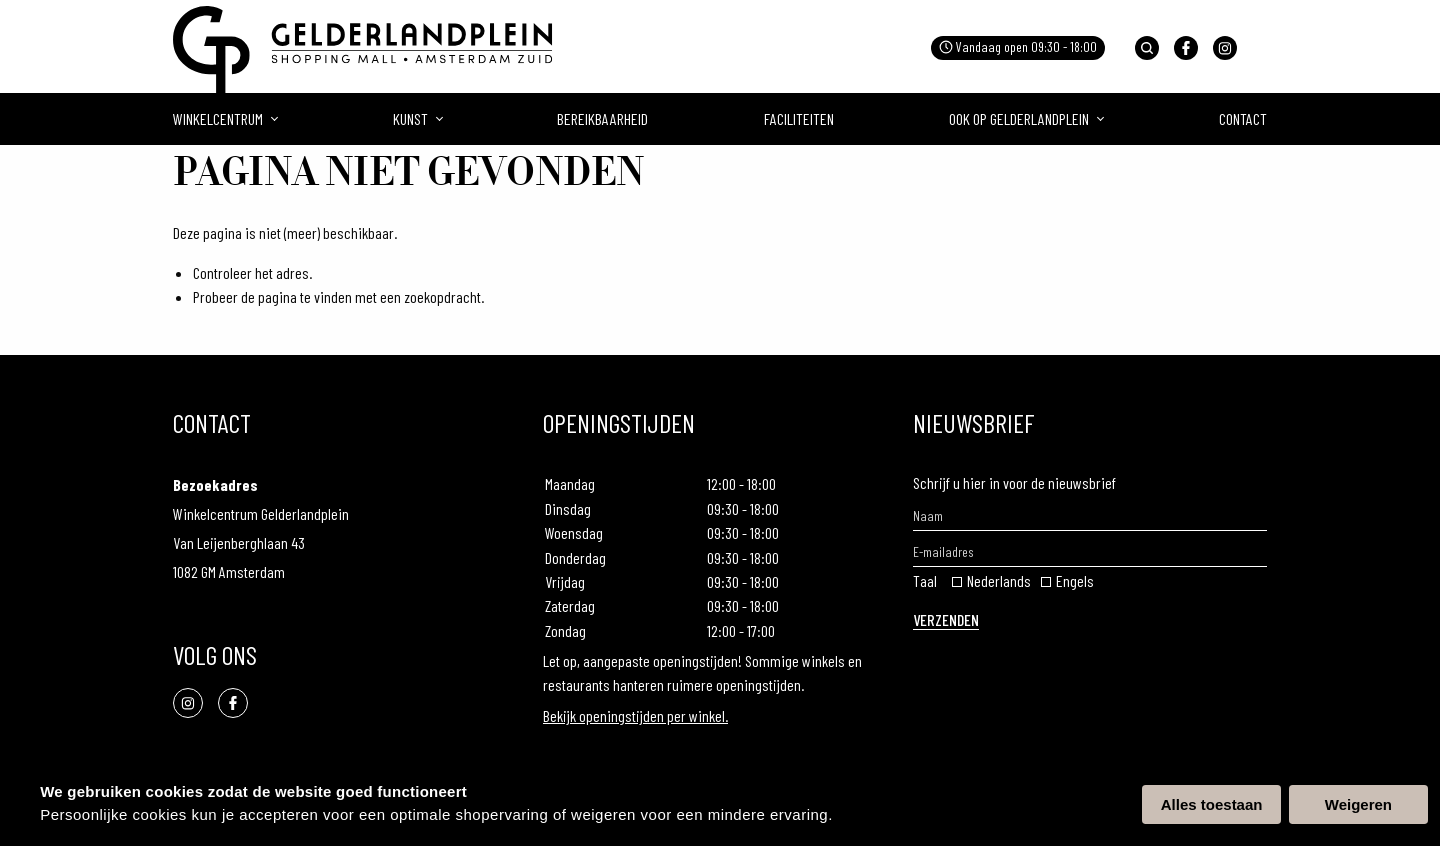  Describe the element at coordinates (1019, 118) in the screenshot. I see `Ook op gelderlandplein` at that location.